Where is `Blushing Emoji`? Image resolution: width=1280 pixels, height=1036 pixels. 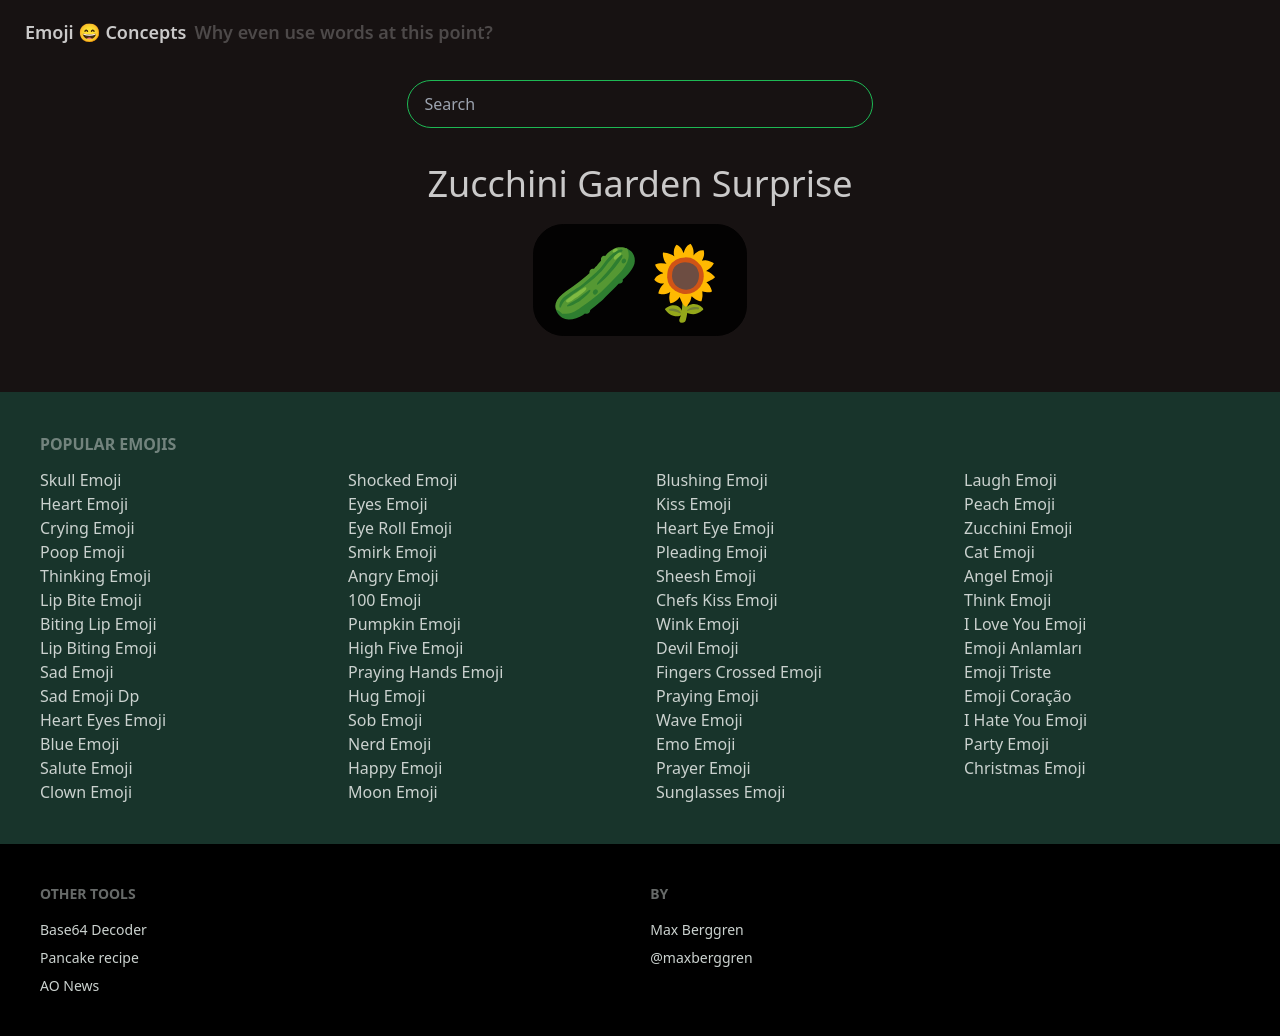 Blushing Emoji is located at coordinates (712, 480).